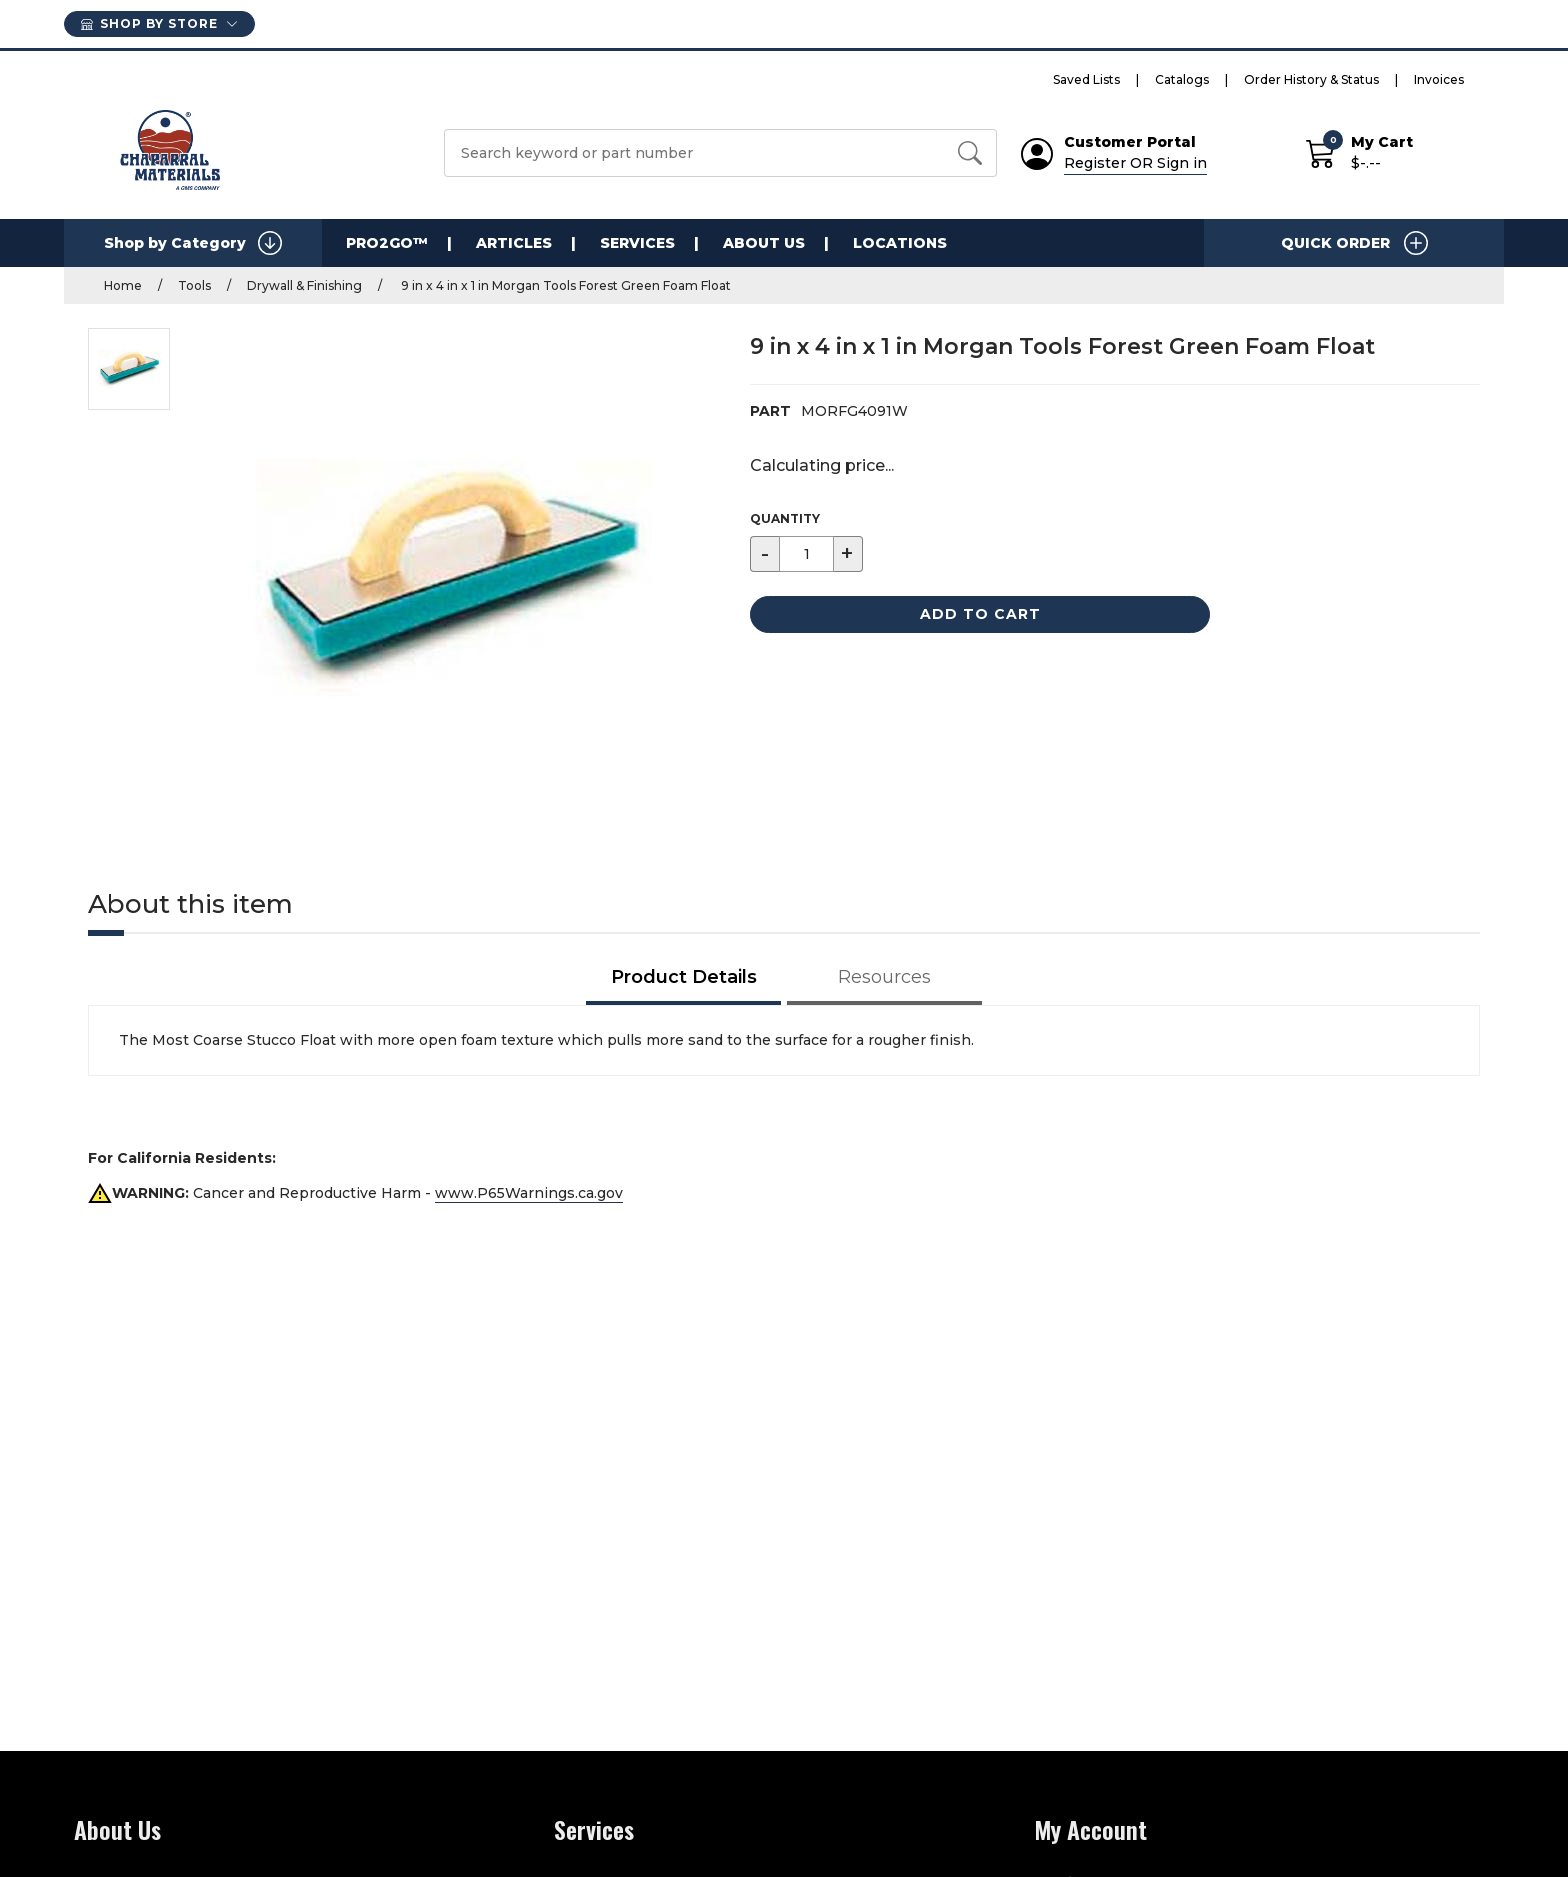 This screenshot has width=1568, height=1877. Describe the element at coordinates (1135, 163) in the screenshot. I see `Register OR Sign in` at that location.